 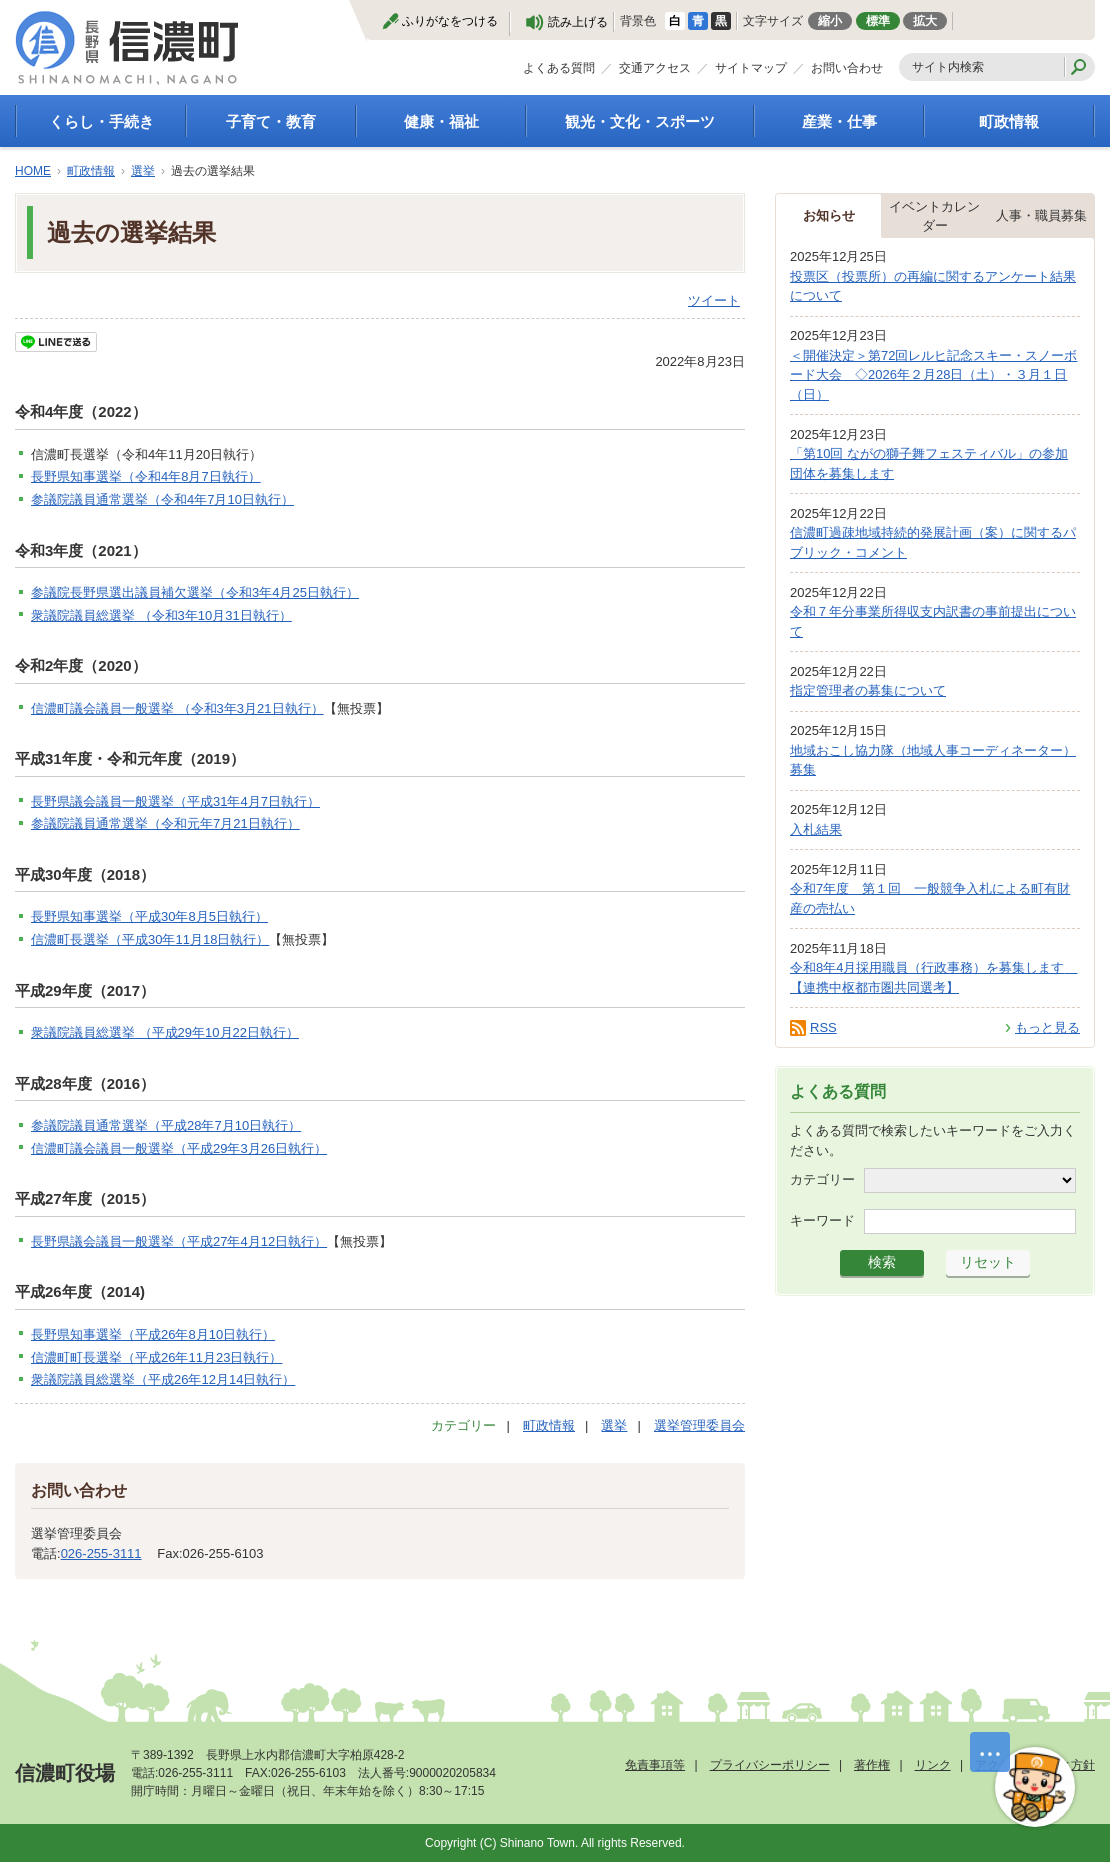 What do you see at coordinates (830, 21) in the screenshot?
I see `縮小` at bounding box center [830, 21].